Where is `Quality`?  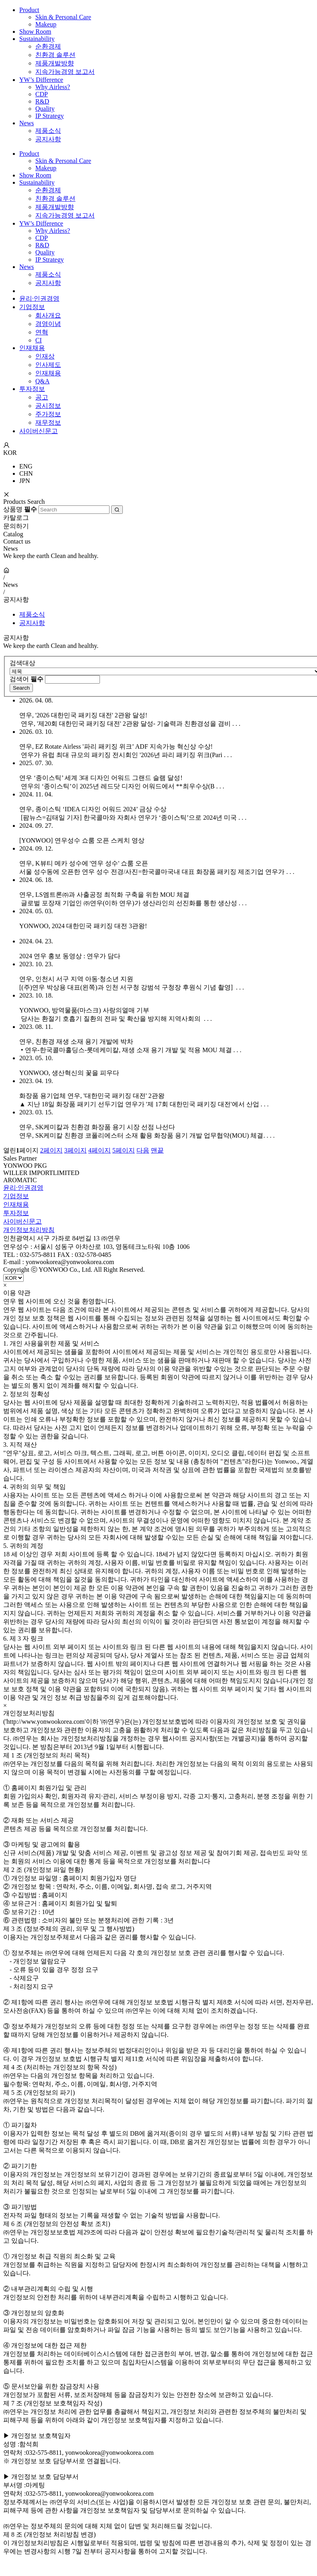 Quality is located at coordinates (45, 108).